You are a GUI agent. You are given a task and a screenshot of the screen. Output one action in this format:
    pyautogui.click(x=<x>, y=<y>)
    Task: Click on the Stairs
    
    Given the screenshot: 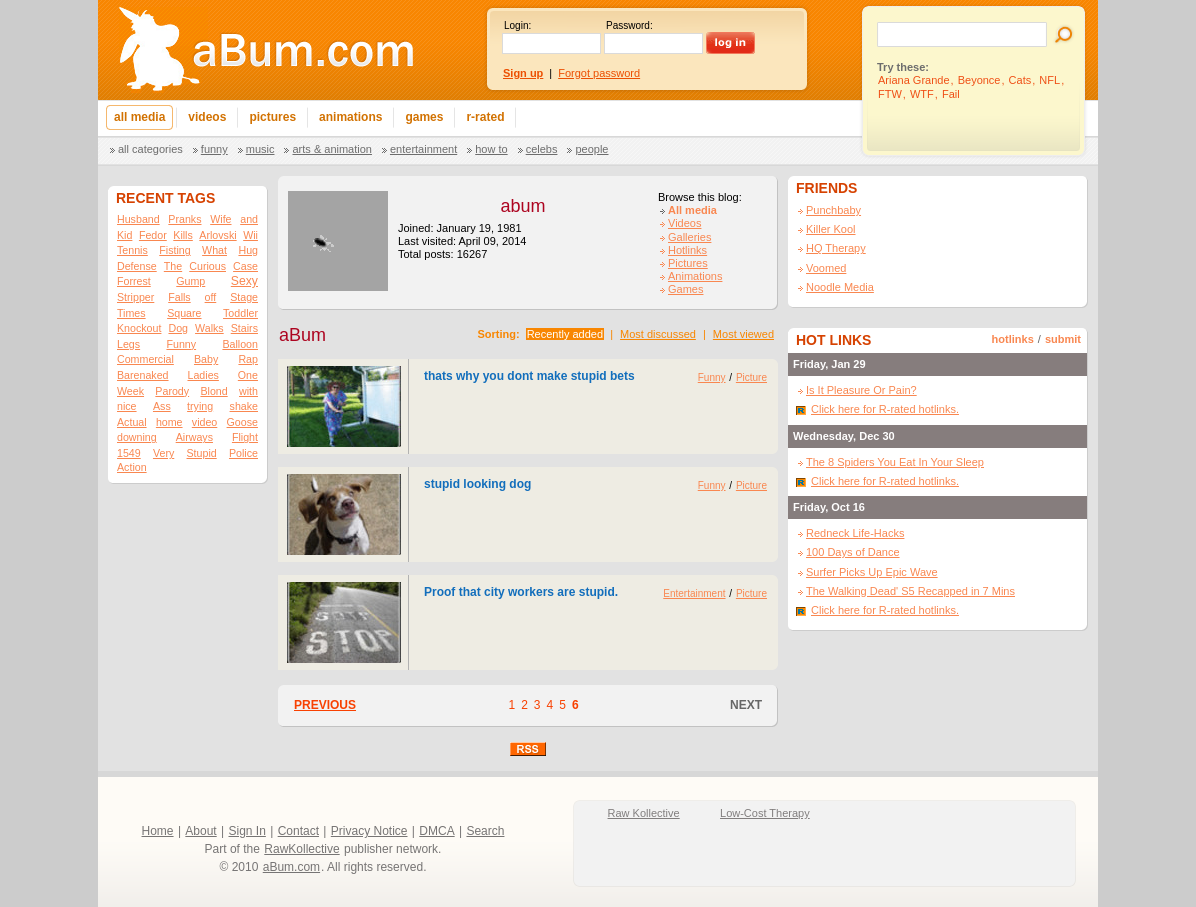 What is the action you would take?
    pyautogui.click(x=244, y=328)
    